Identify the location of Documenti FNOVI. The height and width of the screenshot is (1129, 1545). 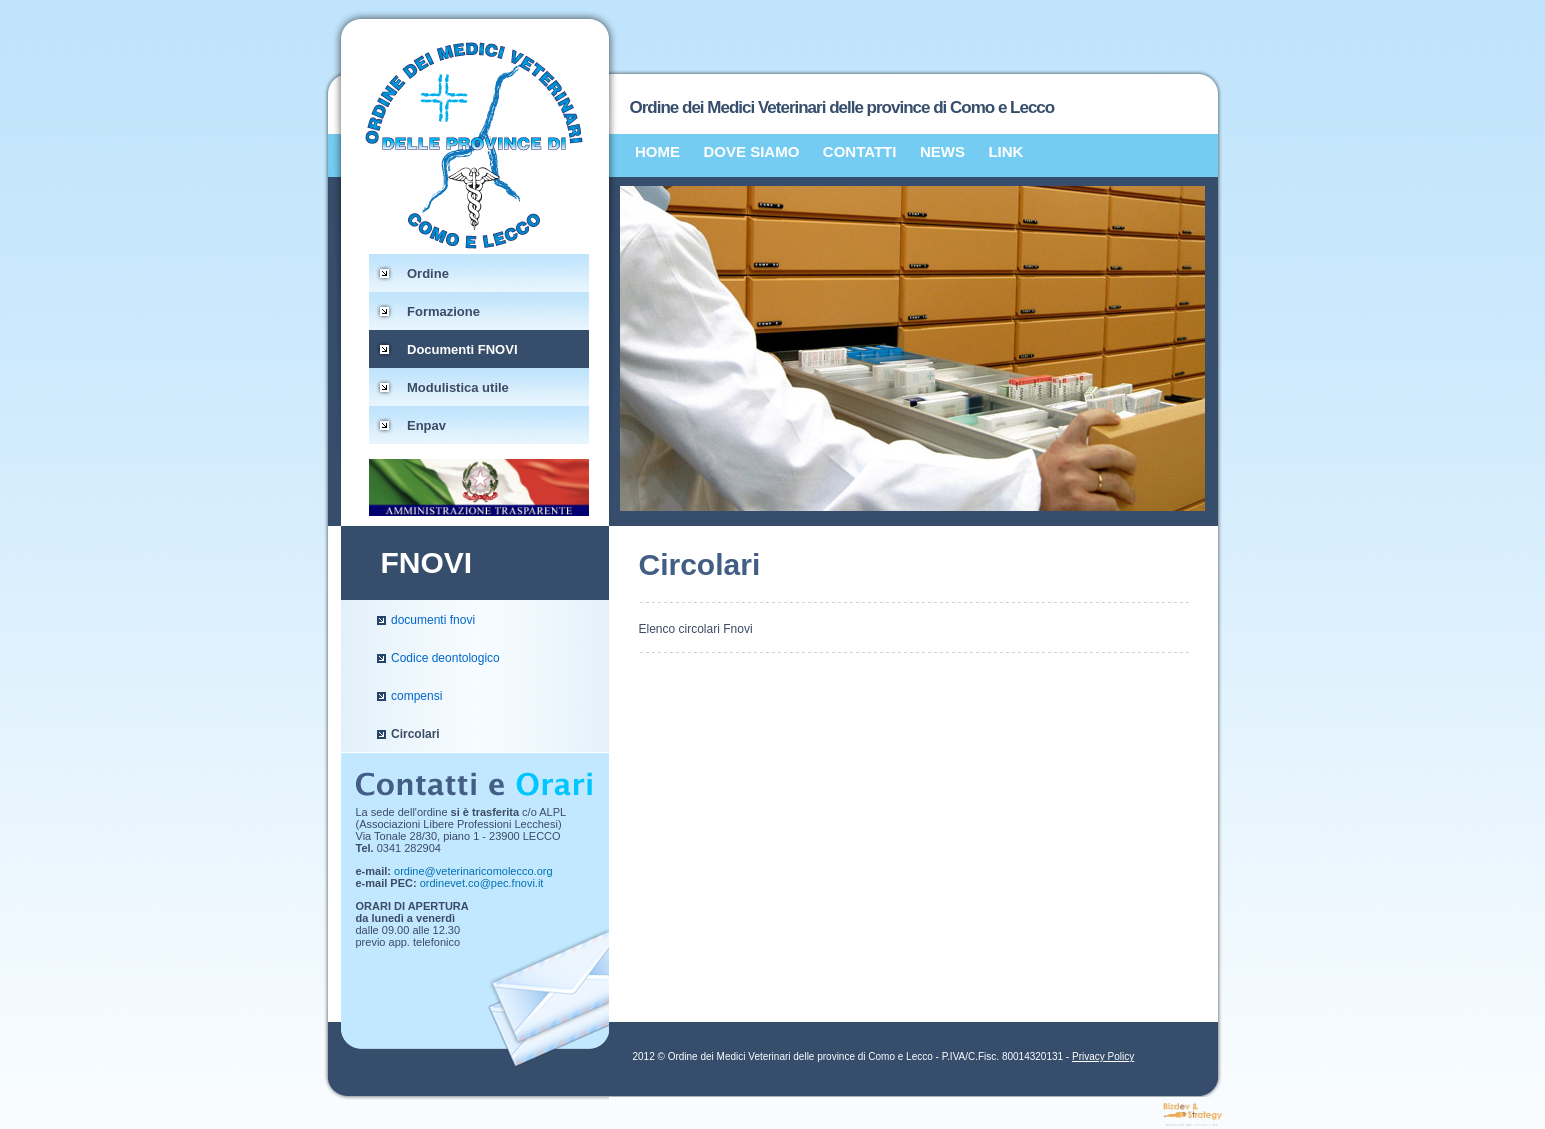
(462, 349).